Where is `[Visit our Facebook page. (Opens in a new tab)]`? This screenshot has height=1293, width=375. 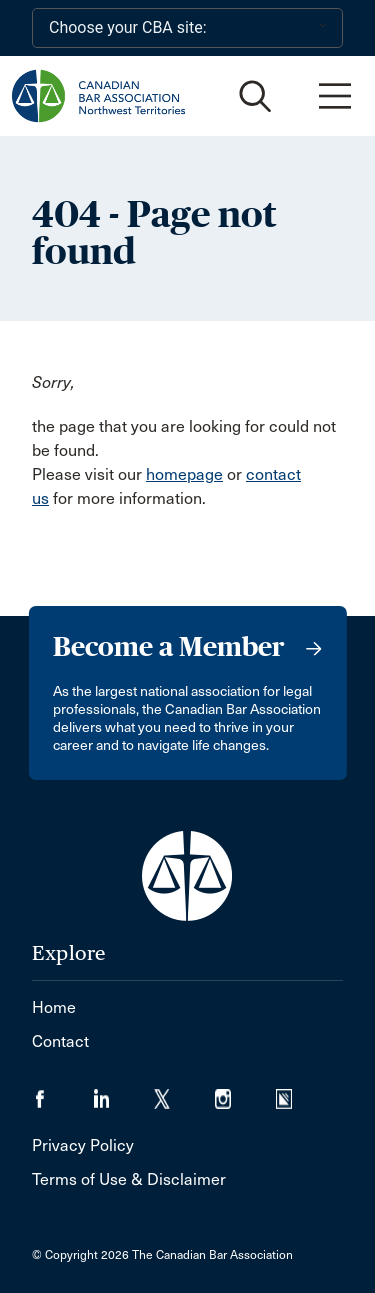
[Visit our Facebook page. (Opens in a new tab)] is located at coordinates (62, 1092).